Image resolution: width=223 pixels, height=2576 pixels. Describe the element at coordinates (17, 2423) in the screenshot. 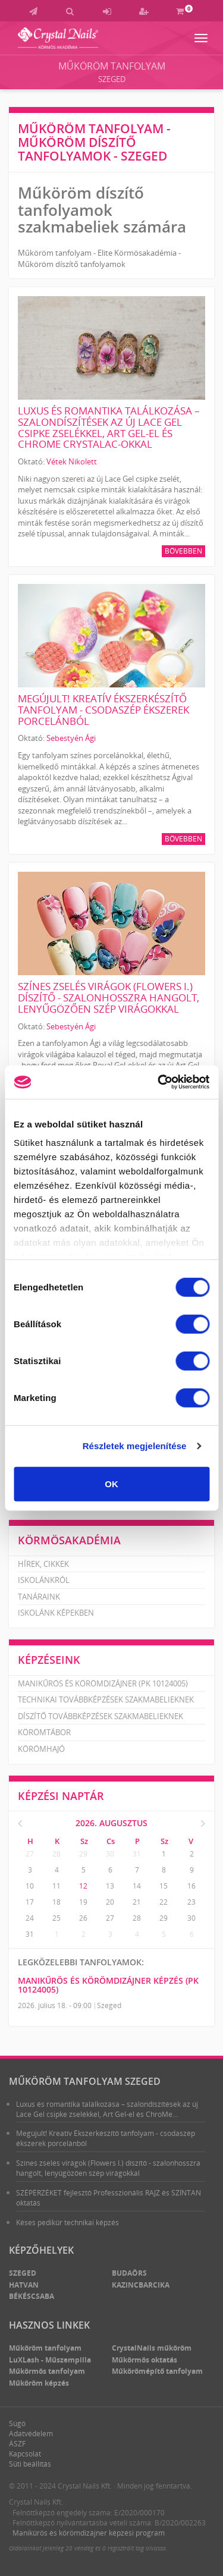

I see `Súgó` at that location.